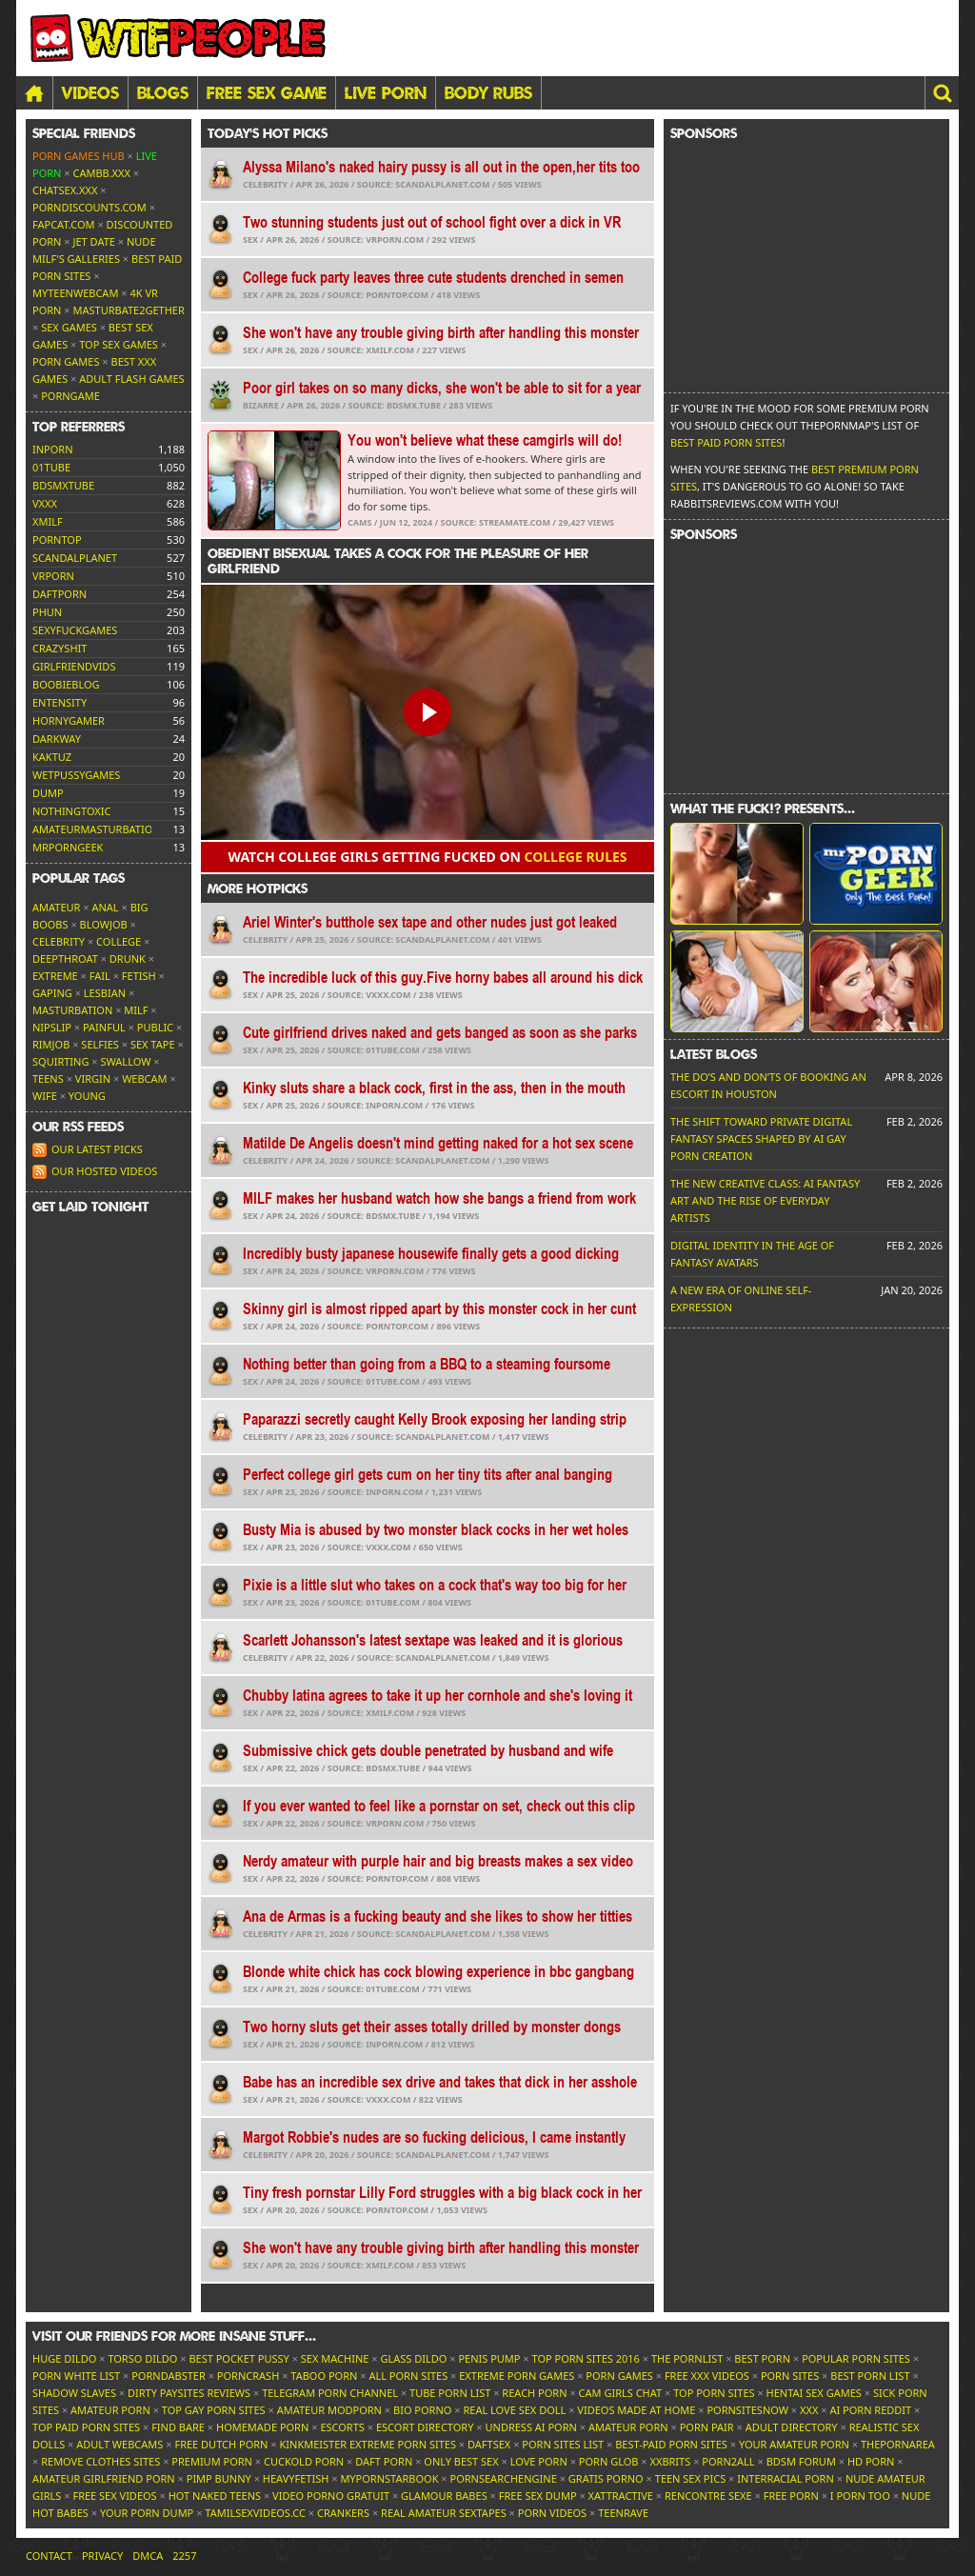  Describe the element at coordinates (48, 1078) in the screenshot. I see `Teens` at that location.